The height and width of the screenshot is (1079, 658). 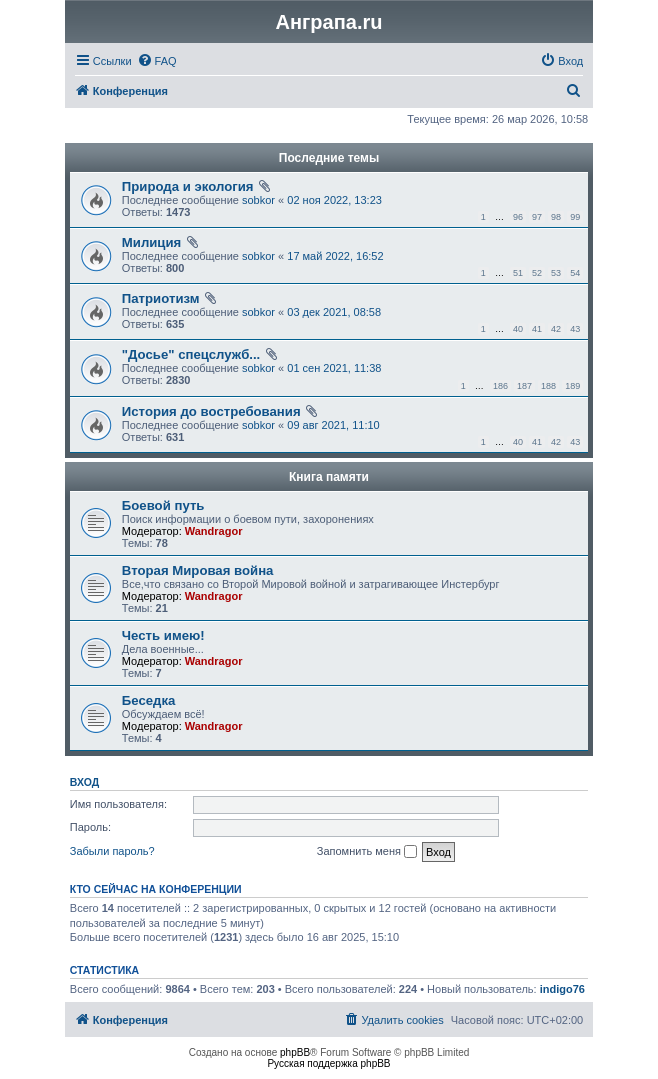 What do you see at coordinates (334, 200) in the screenshot?
I see `02 ноя 2022, 13:23` at bounding box center [334, 200].